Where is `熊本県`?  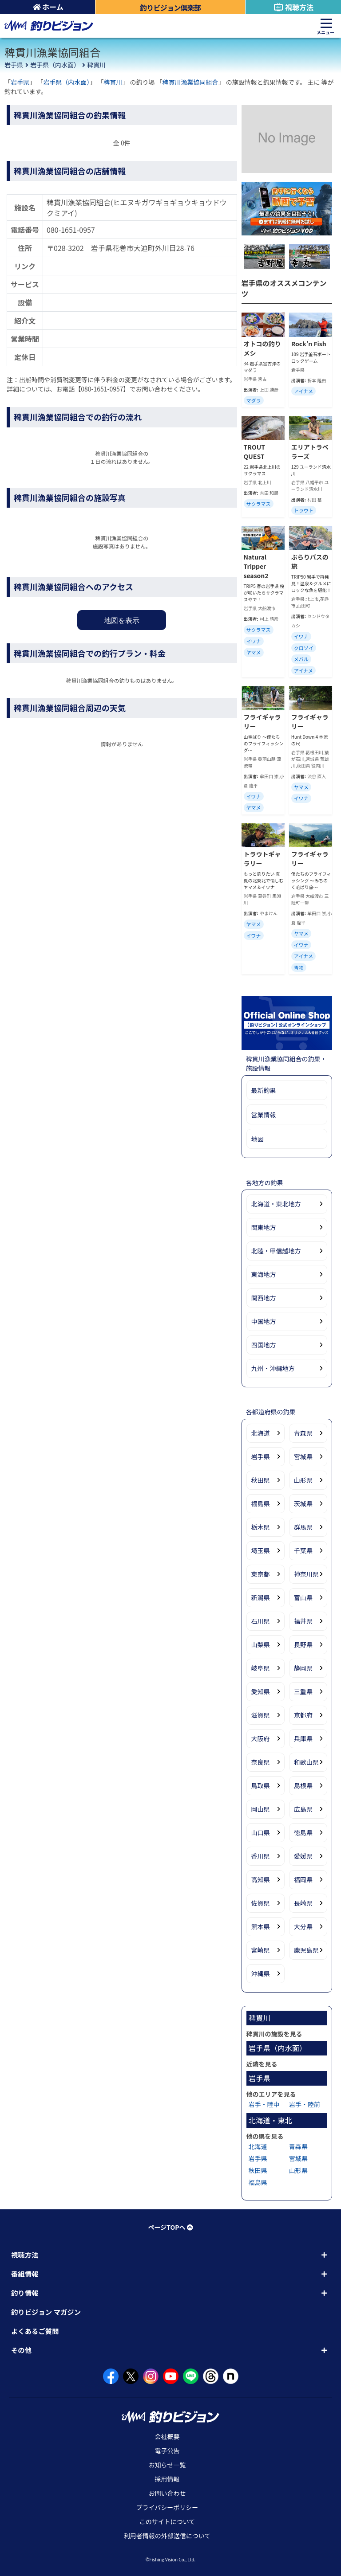
熊本県 is located at coordinates (260, 1926).